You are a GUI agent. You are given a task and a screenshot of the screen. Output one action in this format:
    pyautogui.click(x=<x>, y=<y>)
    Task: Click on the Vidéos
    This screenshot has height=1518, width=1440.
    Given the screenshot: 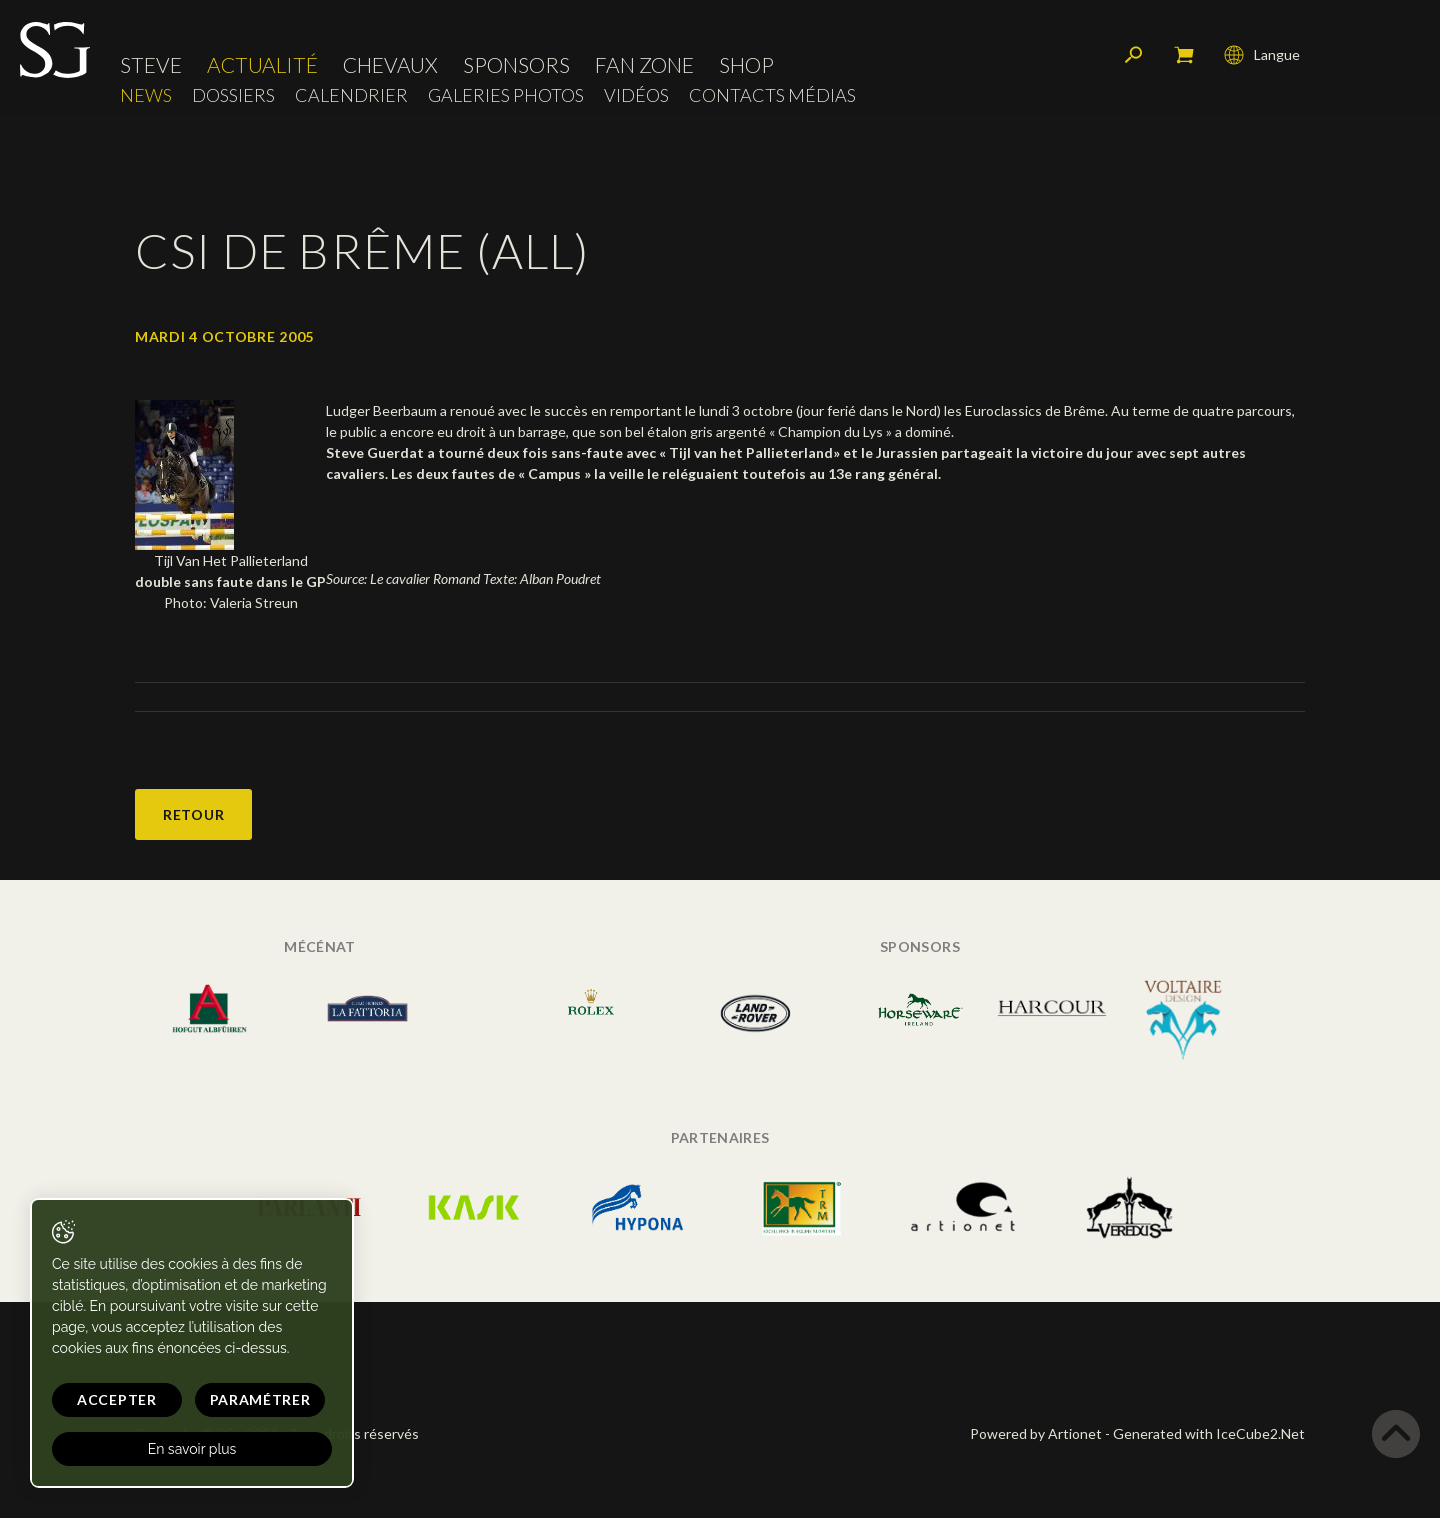 What is the action you would take?
    pyautogui.click(x=636, y=95)
    